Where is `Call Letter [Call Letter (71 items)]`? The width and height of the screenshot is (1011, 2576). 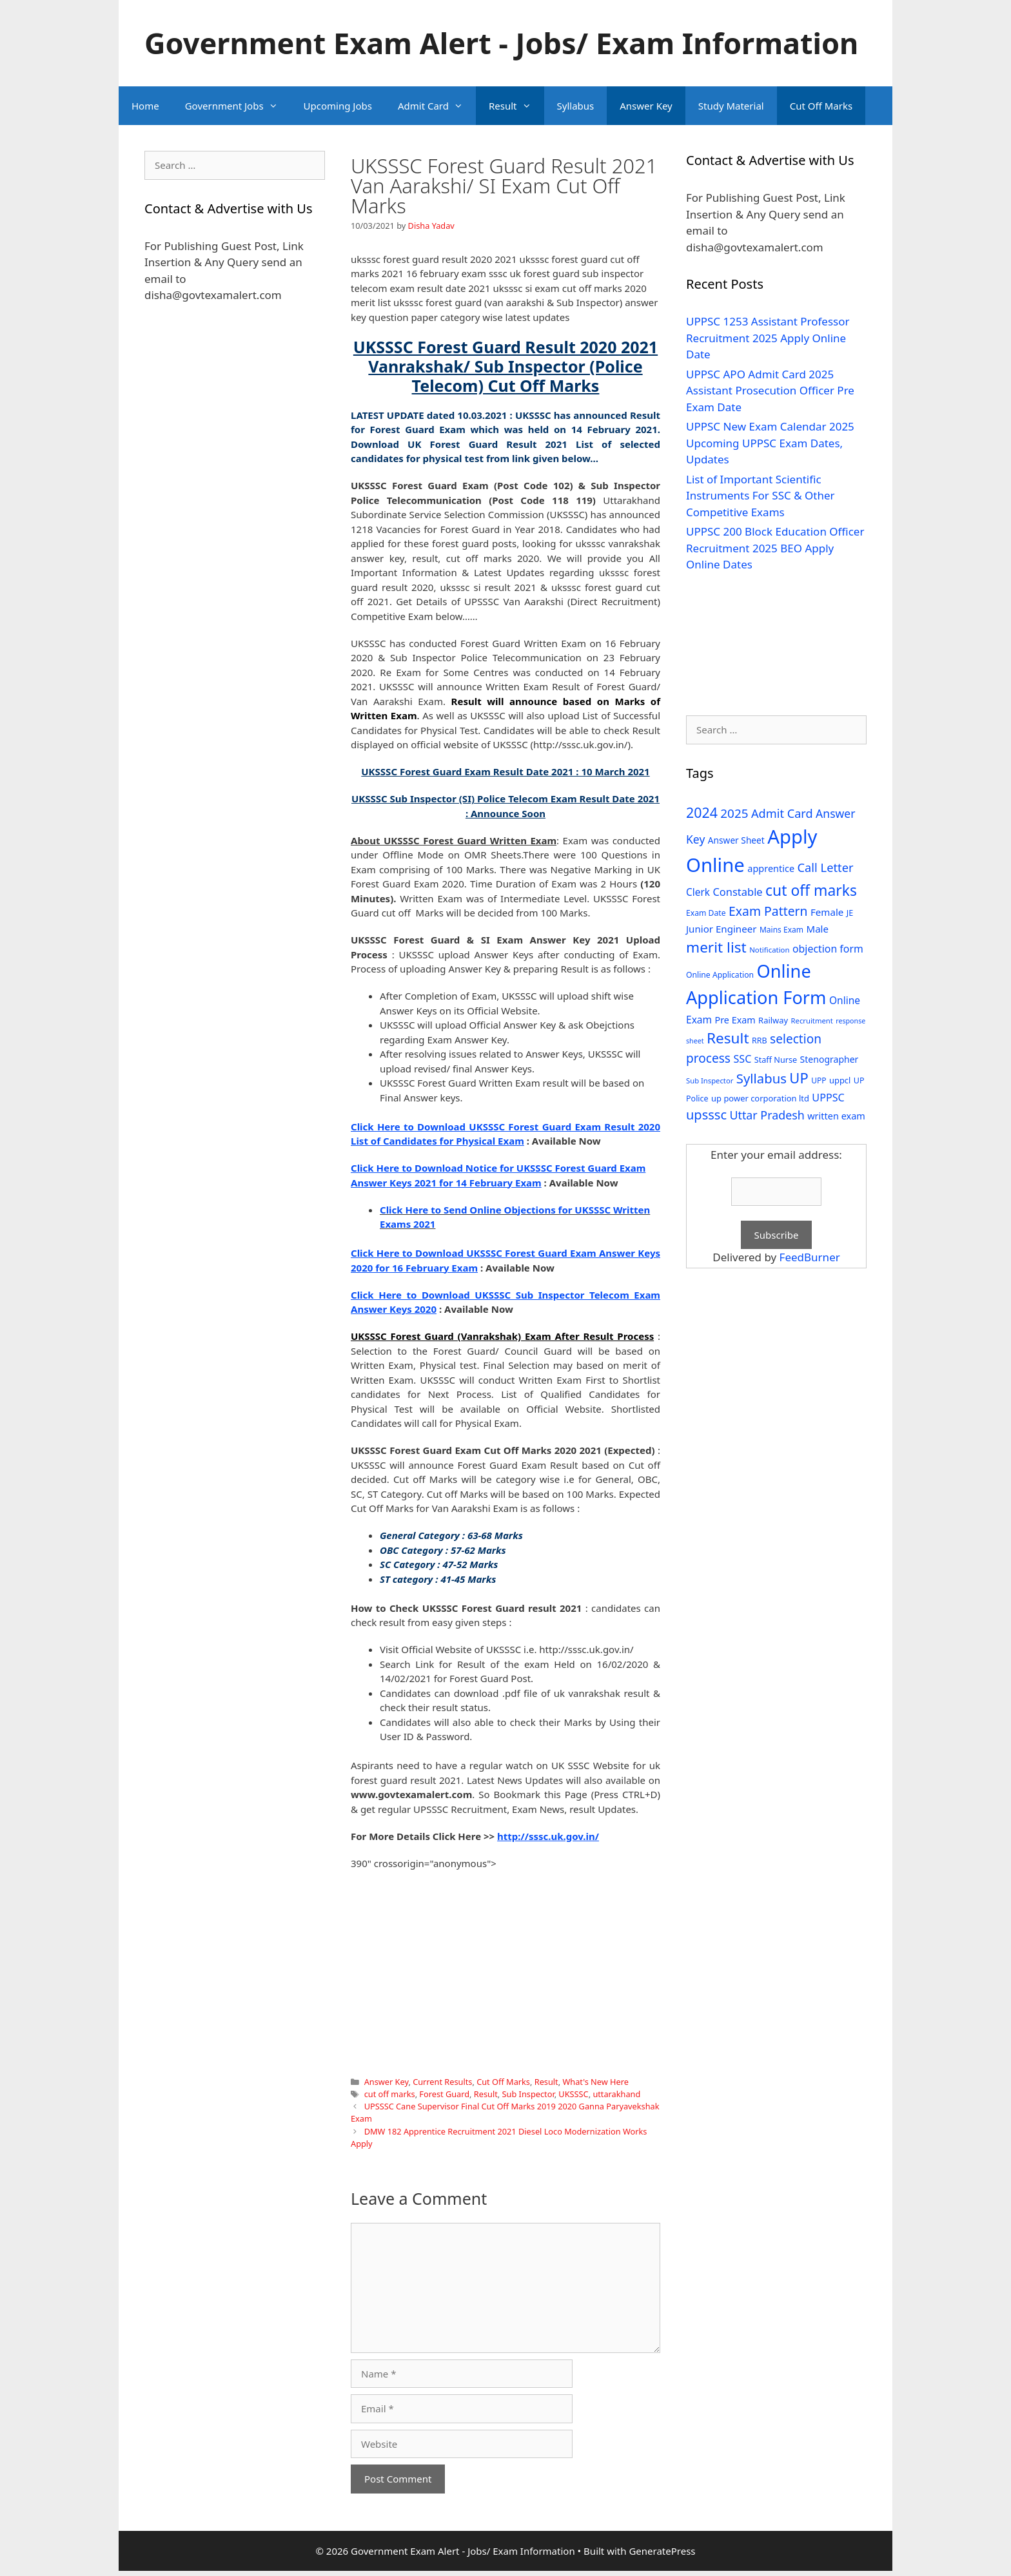 Call Letter [Call Letter (71 items)] is located at coordinates (826, 867).